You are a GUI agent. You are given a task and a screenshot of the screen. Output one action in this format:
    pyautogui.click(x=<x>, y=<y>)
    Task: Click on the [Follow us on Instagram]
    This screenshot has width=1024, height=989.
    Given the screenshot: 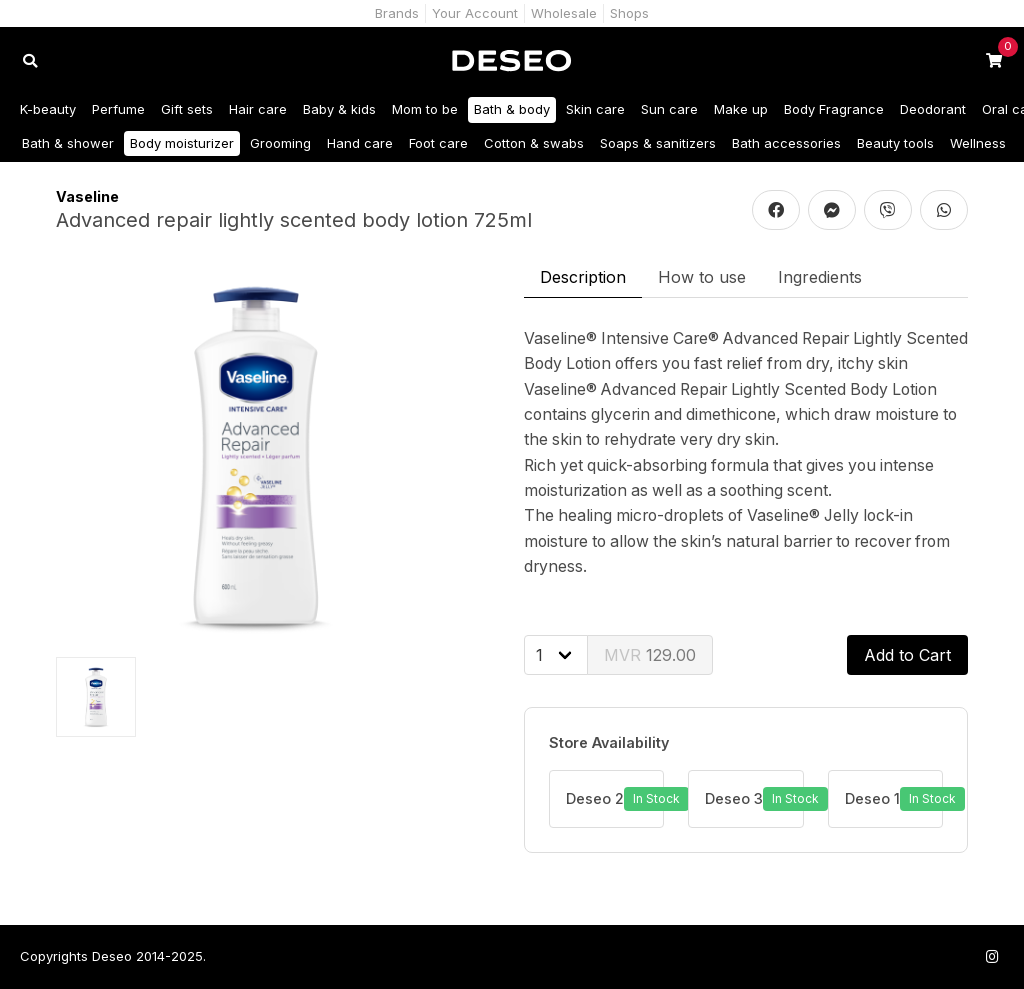 What is the action you would take?
    pyautogui.click(x=992, y=956)
    